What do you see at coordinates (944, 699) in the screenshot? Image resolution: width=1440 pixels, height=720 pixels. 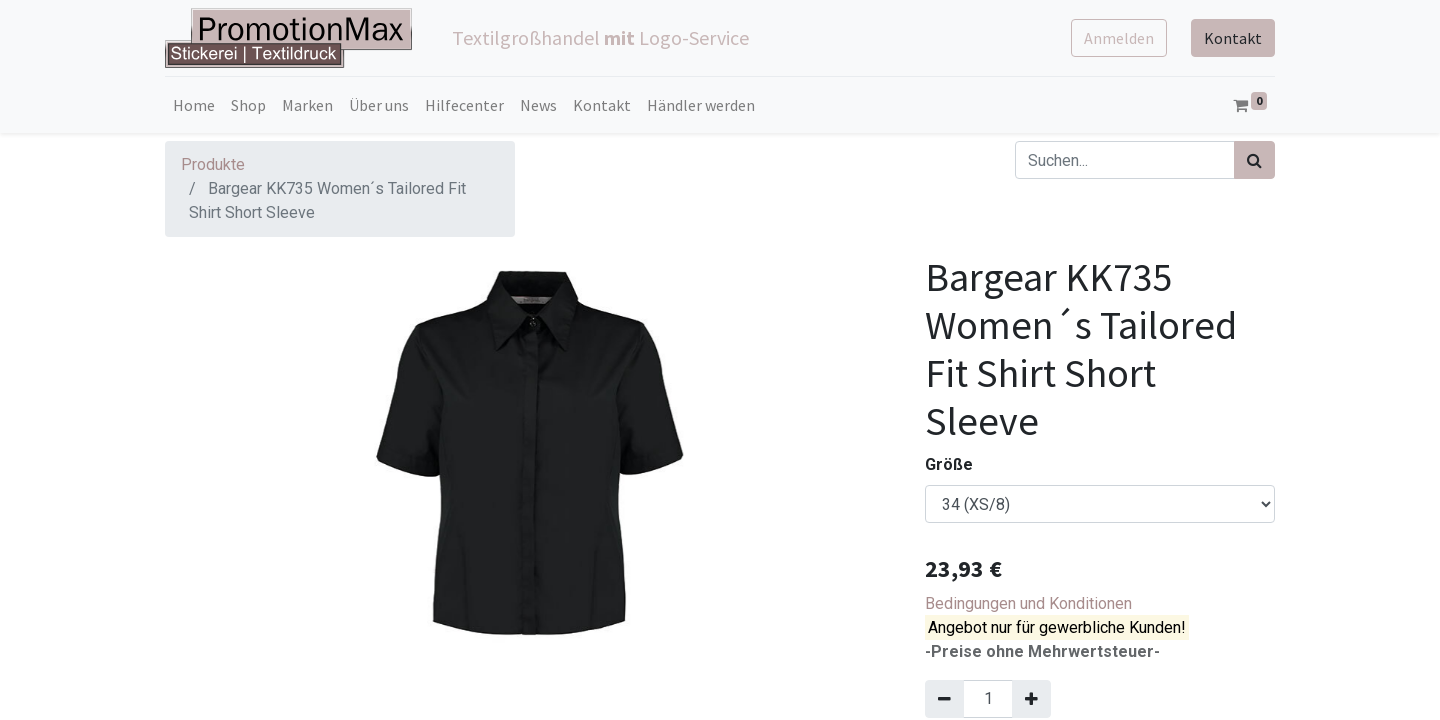 I see `[Entfernen]` at bounding box center [944, 699].